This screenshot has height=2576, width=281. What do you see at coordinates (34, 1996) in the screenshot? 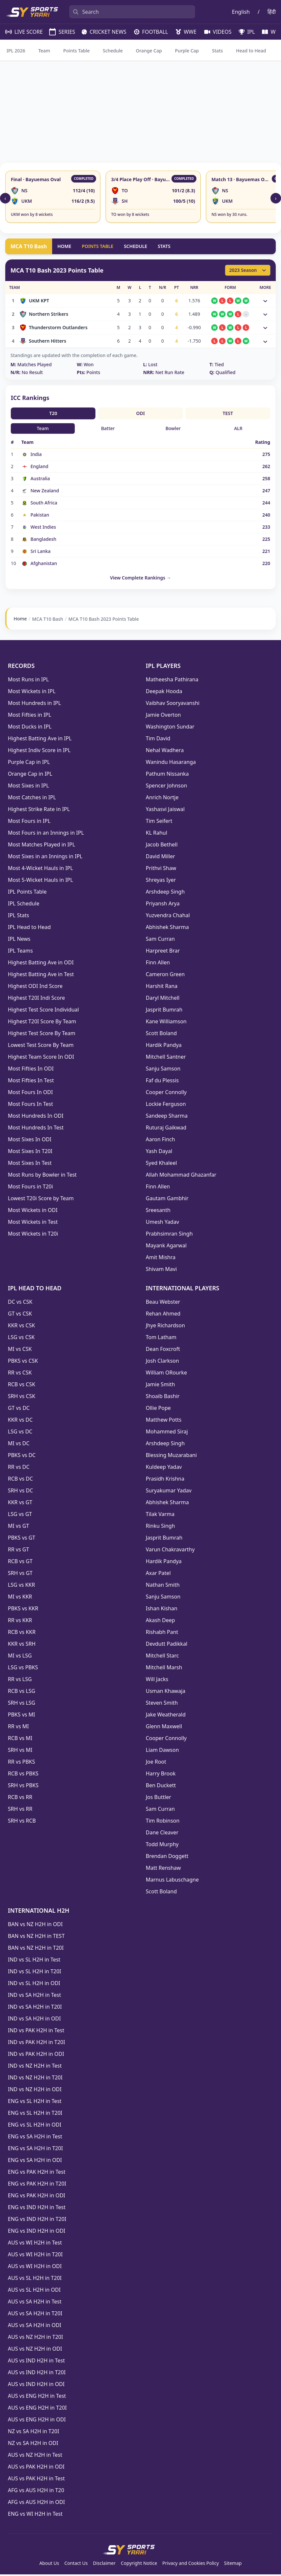
I see `IND vs SA H2H in Test` at bounding box center [34, 1996].